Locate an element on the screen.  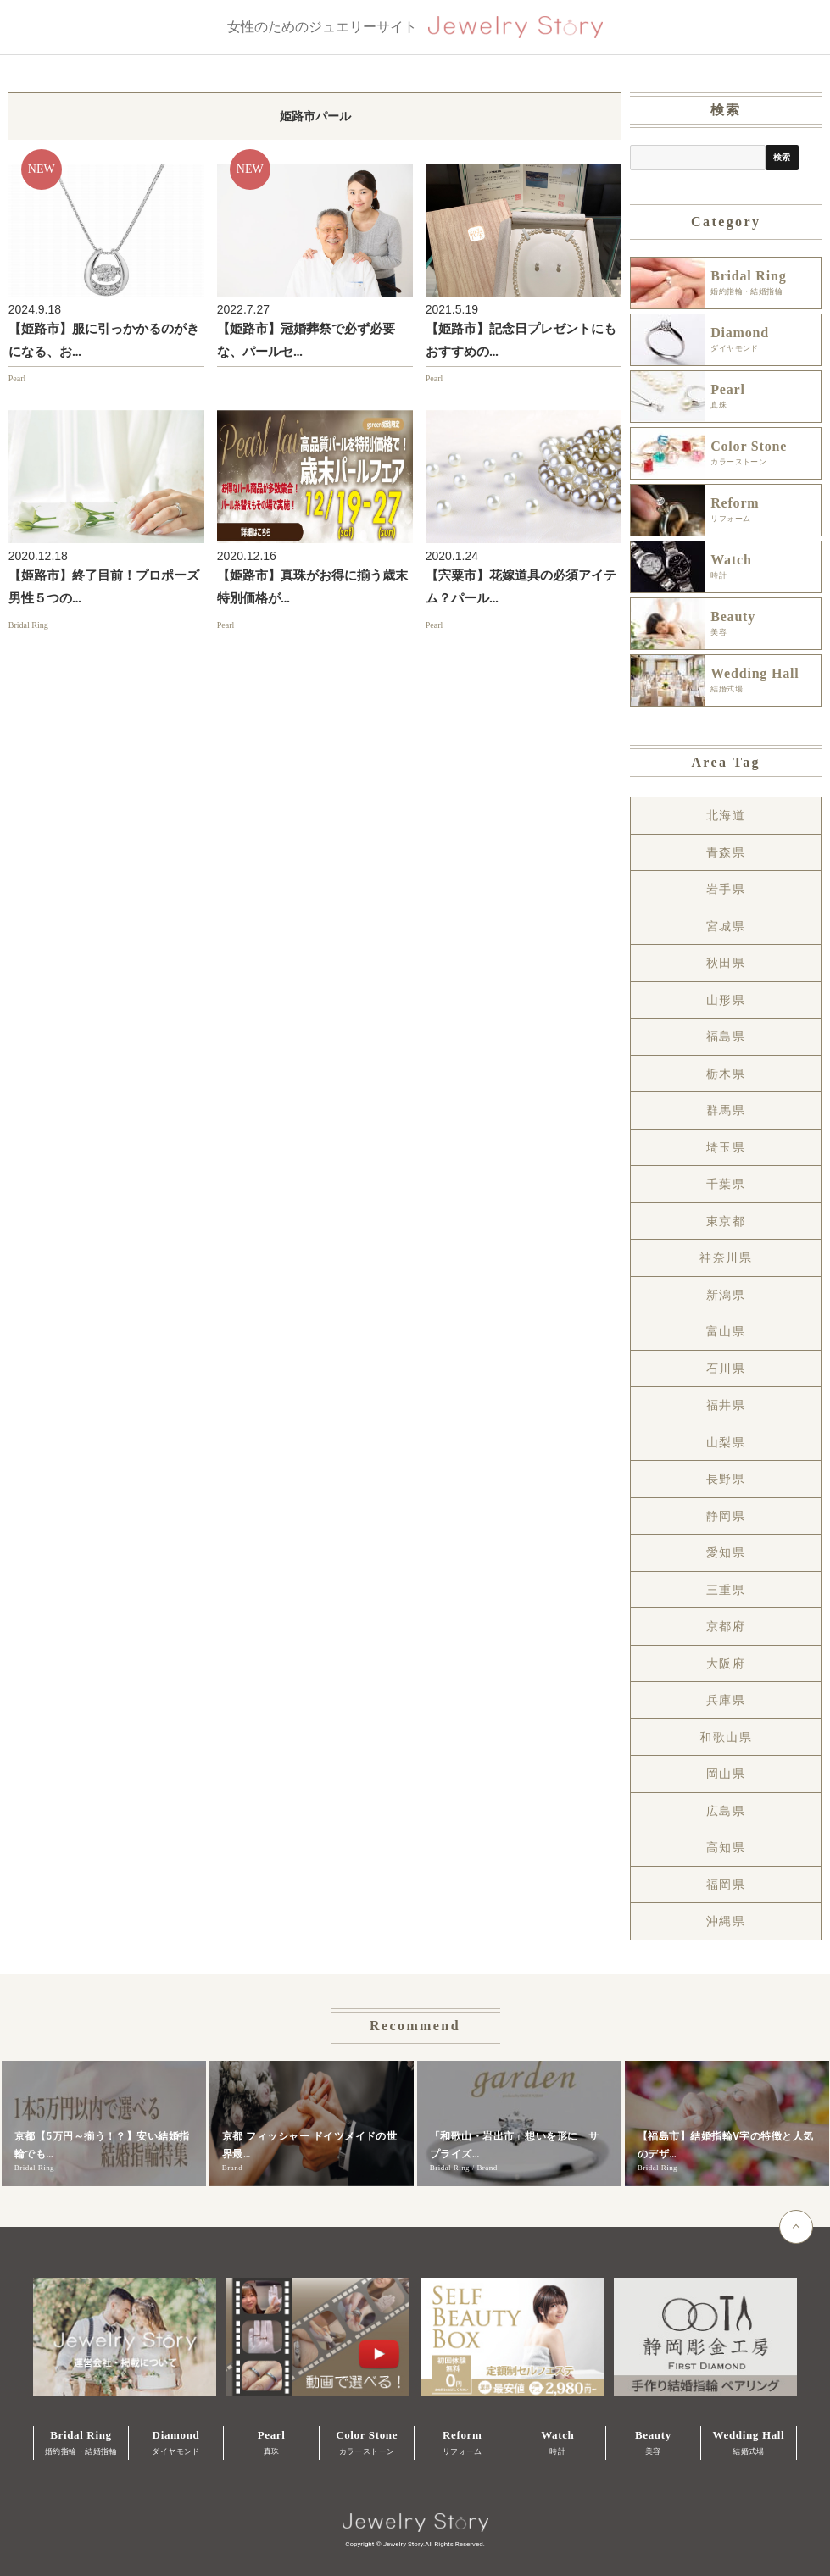
Bridal Ring is located at coordinates (28, 625).